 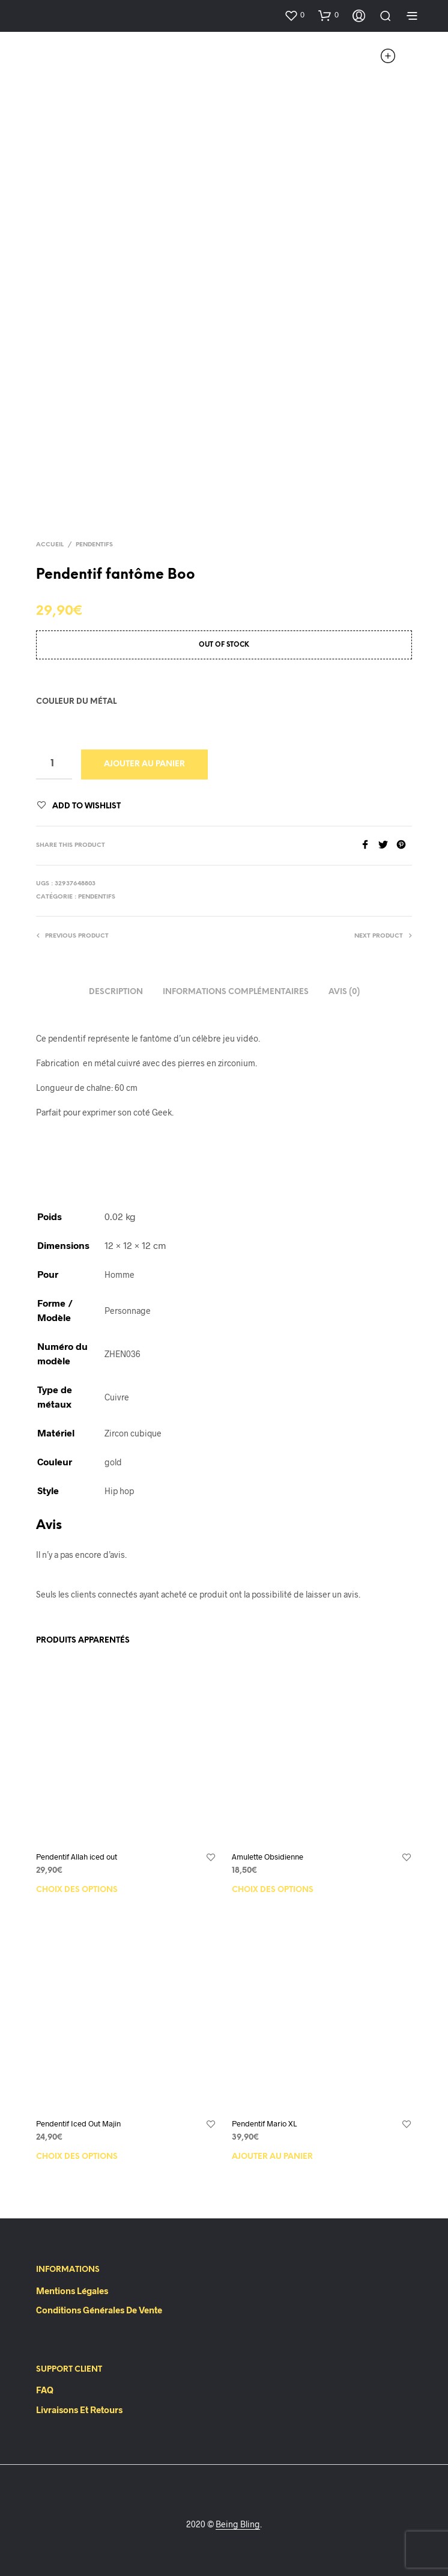 I want to click on Pendentif Iced Out Majin, so click(x=78, y=2123).